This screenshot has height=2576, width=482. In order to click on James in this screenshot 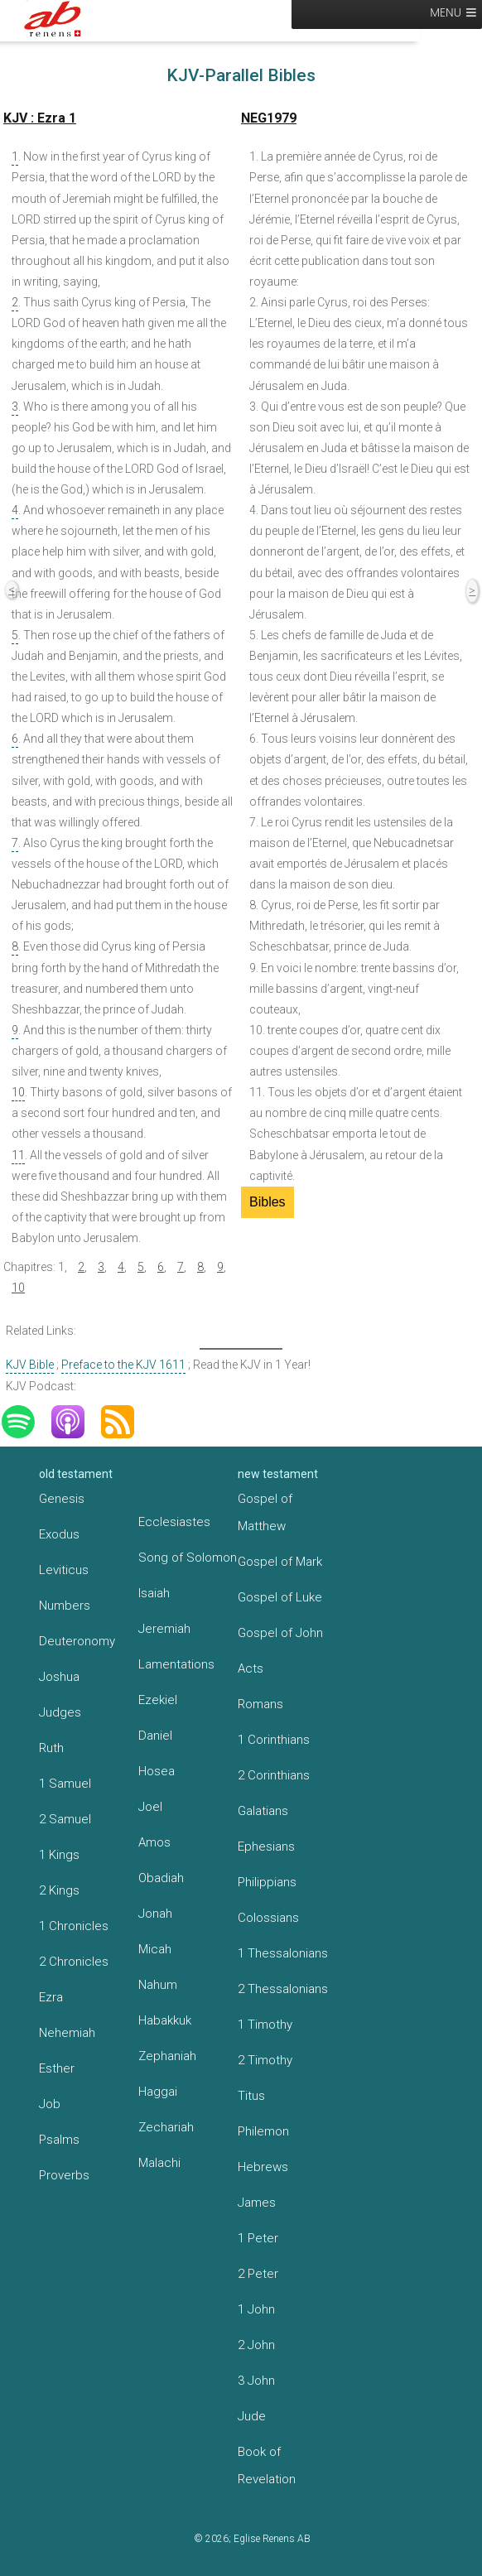, I will do `click(257, 2202)`.